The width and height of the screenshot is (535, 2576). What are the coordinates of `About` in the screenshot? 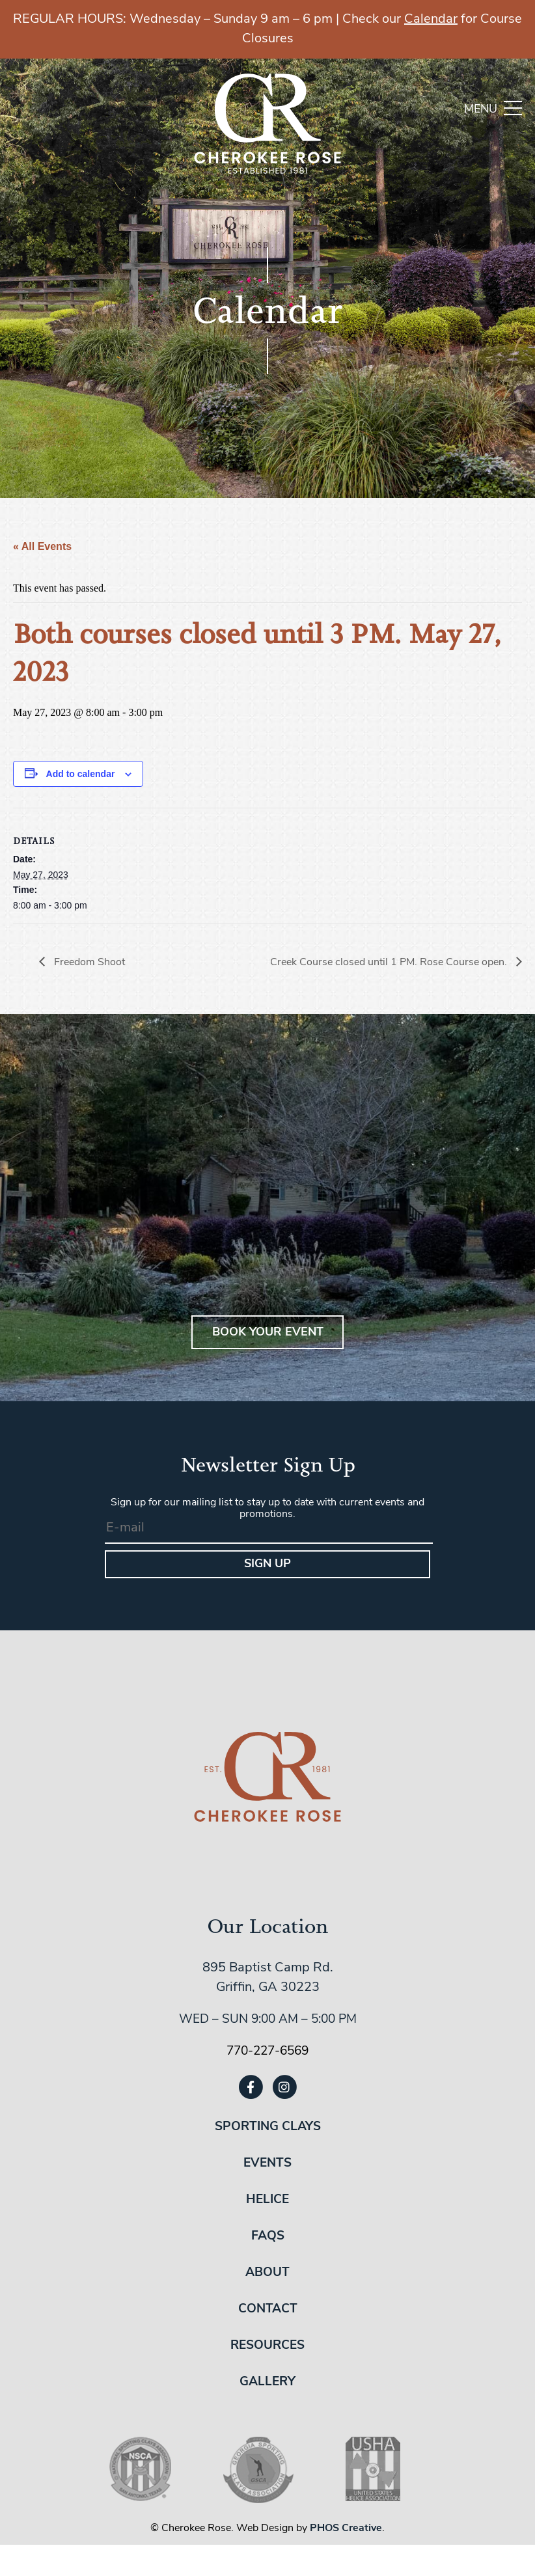 It's located at (267, 2273).